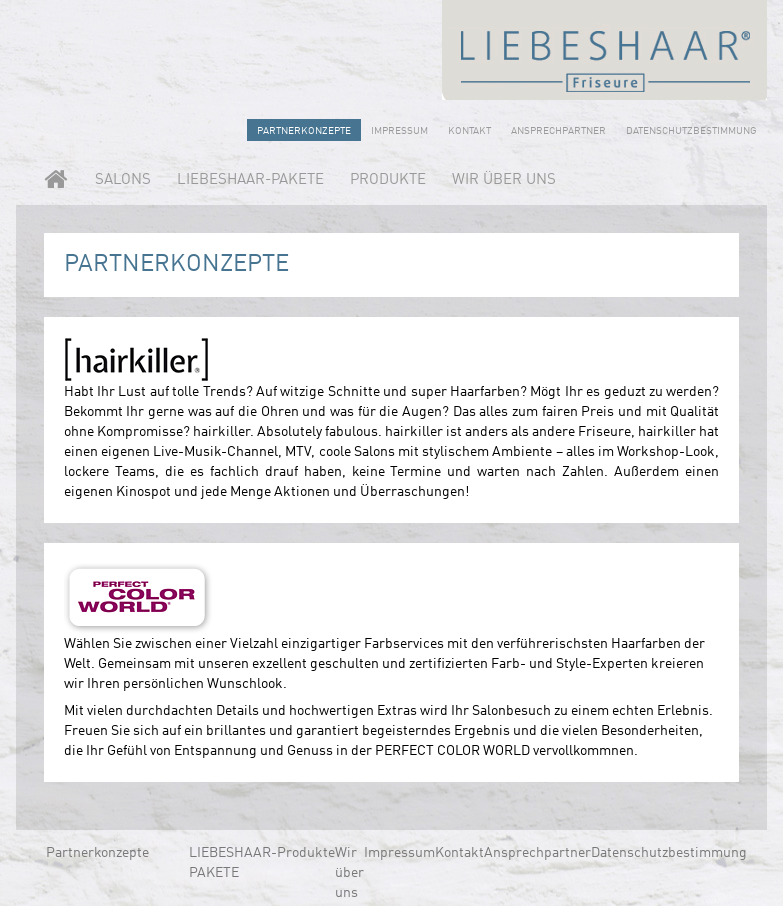  Describe the element at coordinates (388, 180) in the screenshot. I see `Produkte` at that location.